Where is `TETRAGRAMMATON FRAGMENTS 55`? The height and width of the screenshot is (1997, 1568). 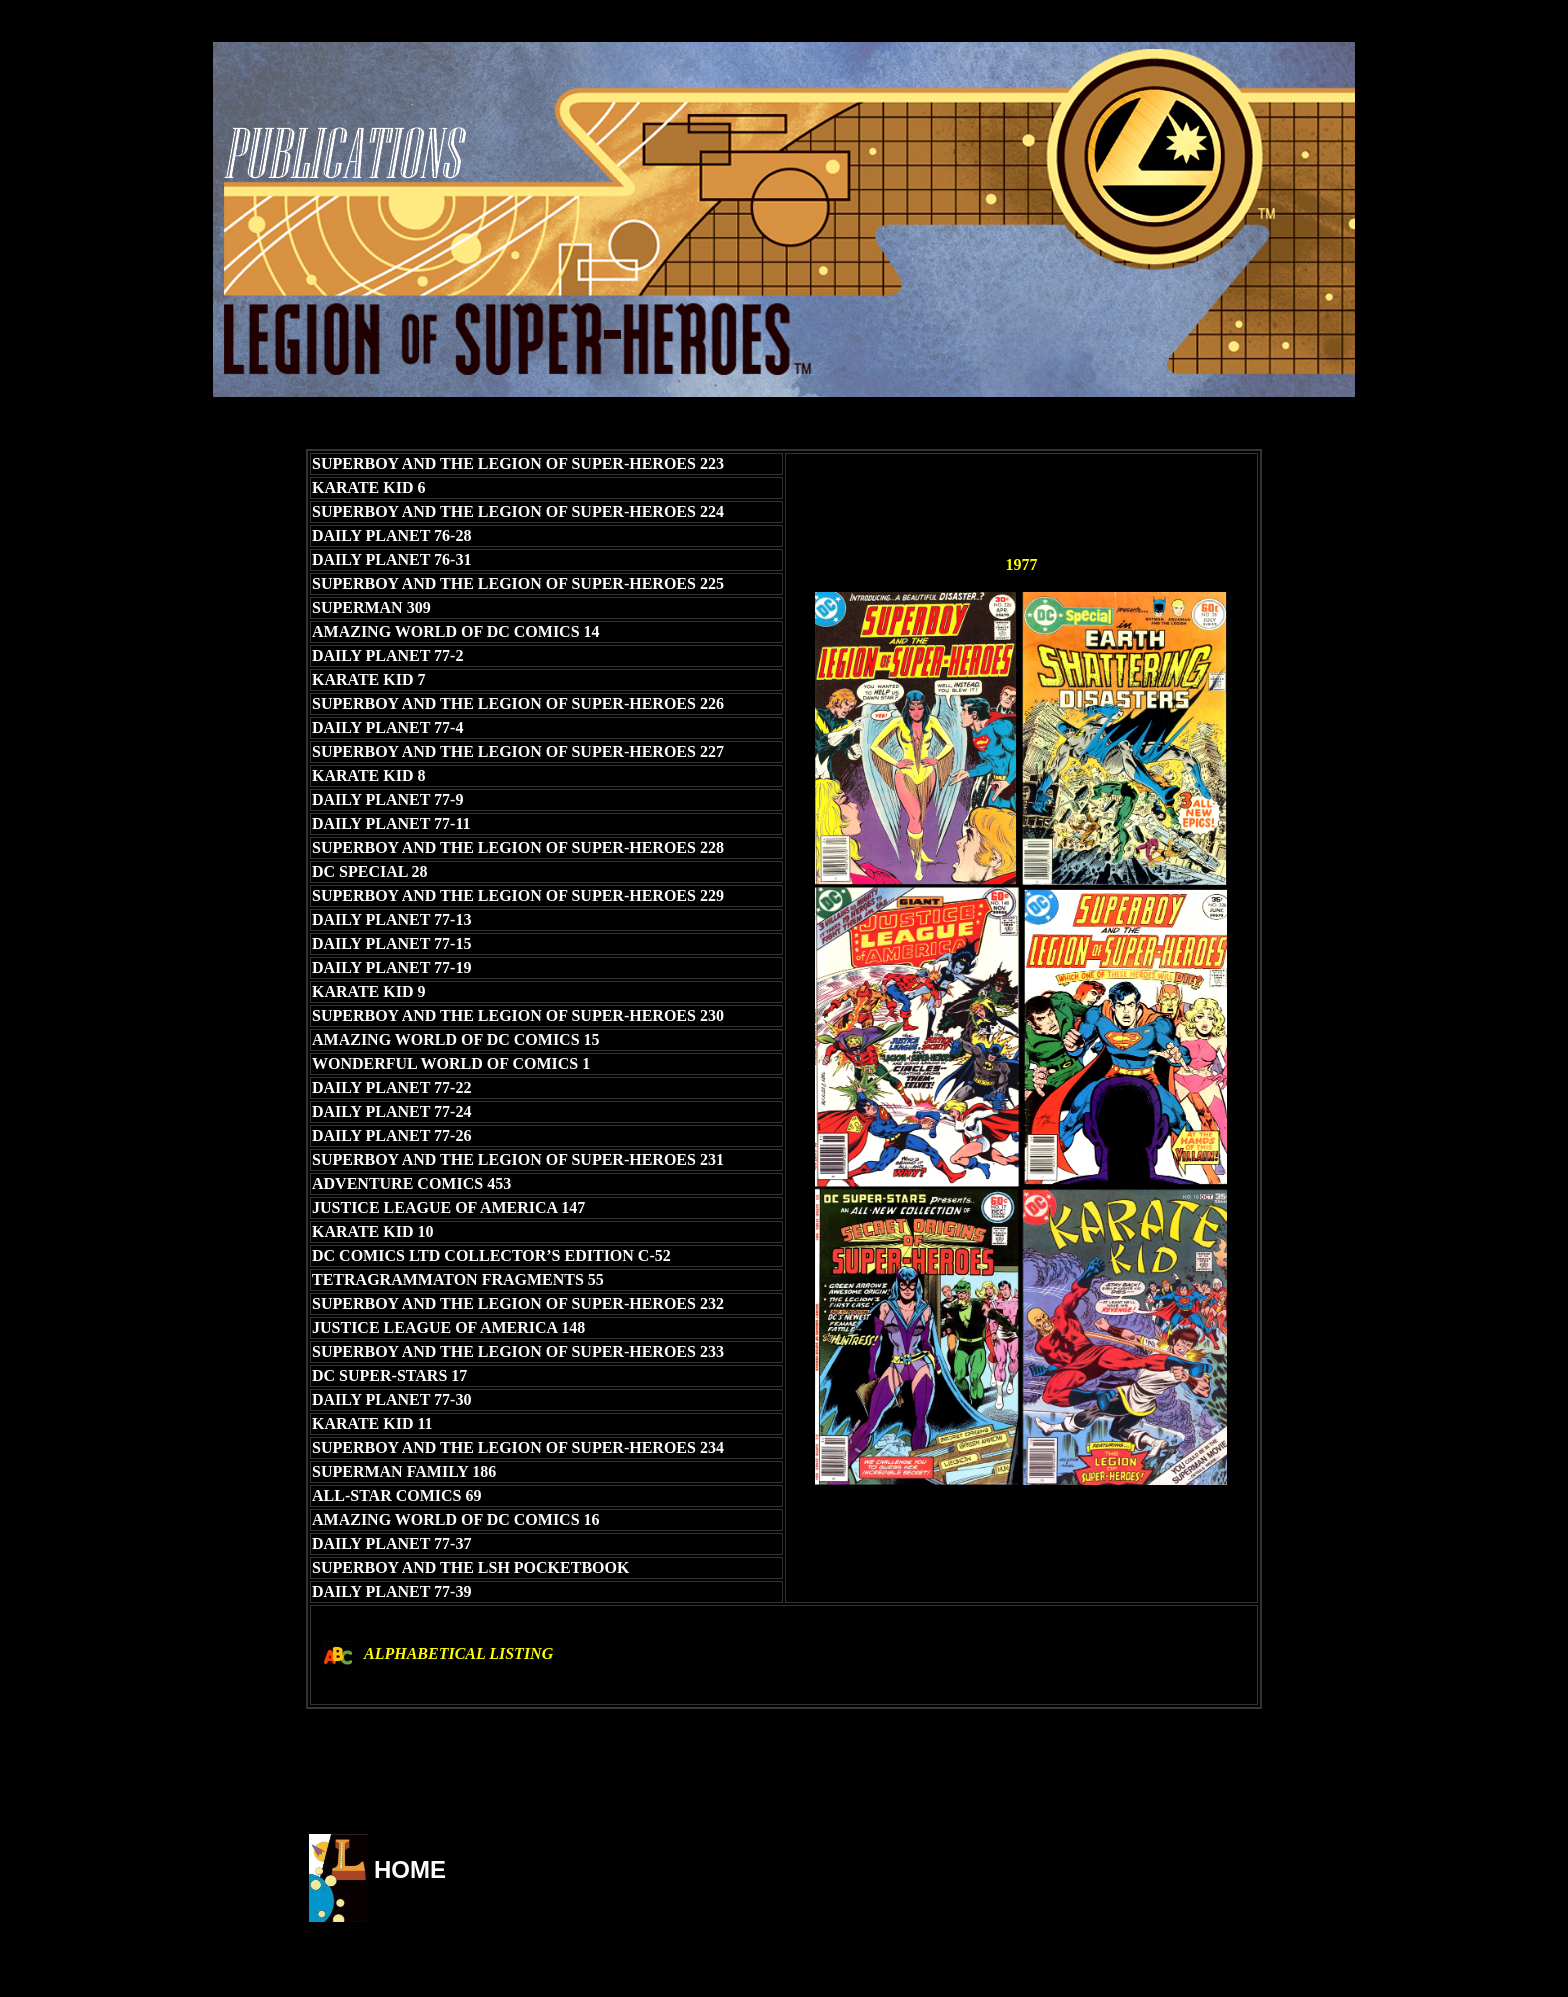
TETRAGRAMMATON FRAGMENTS 55 is located at coordinates (458, 1279).